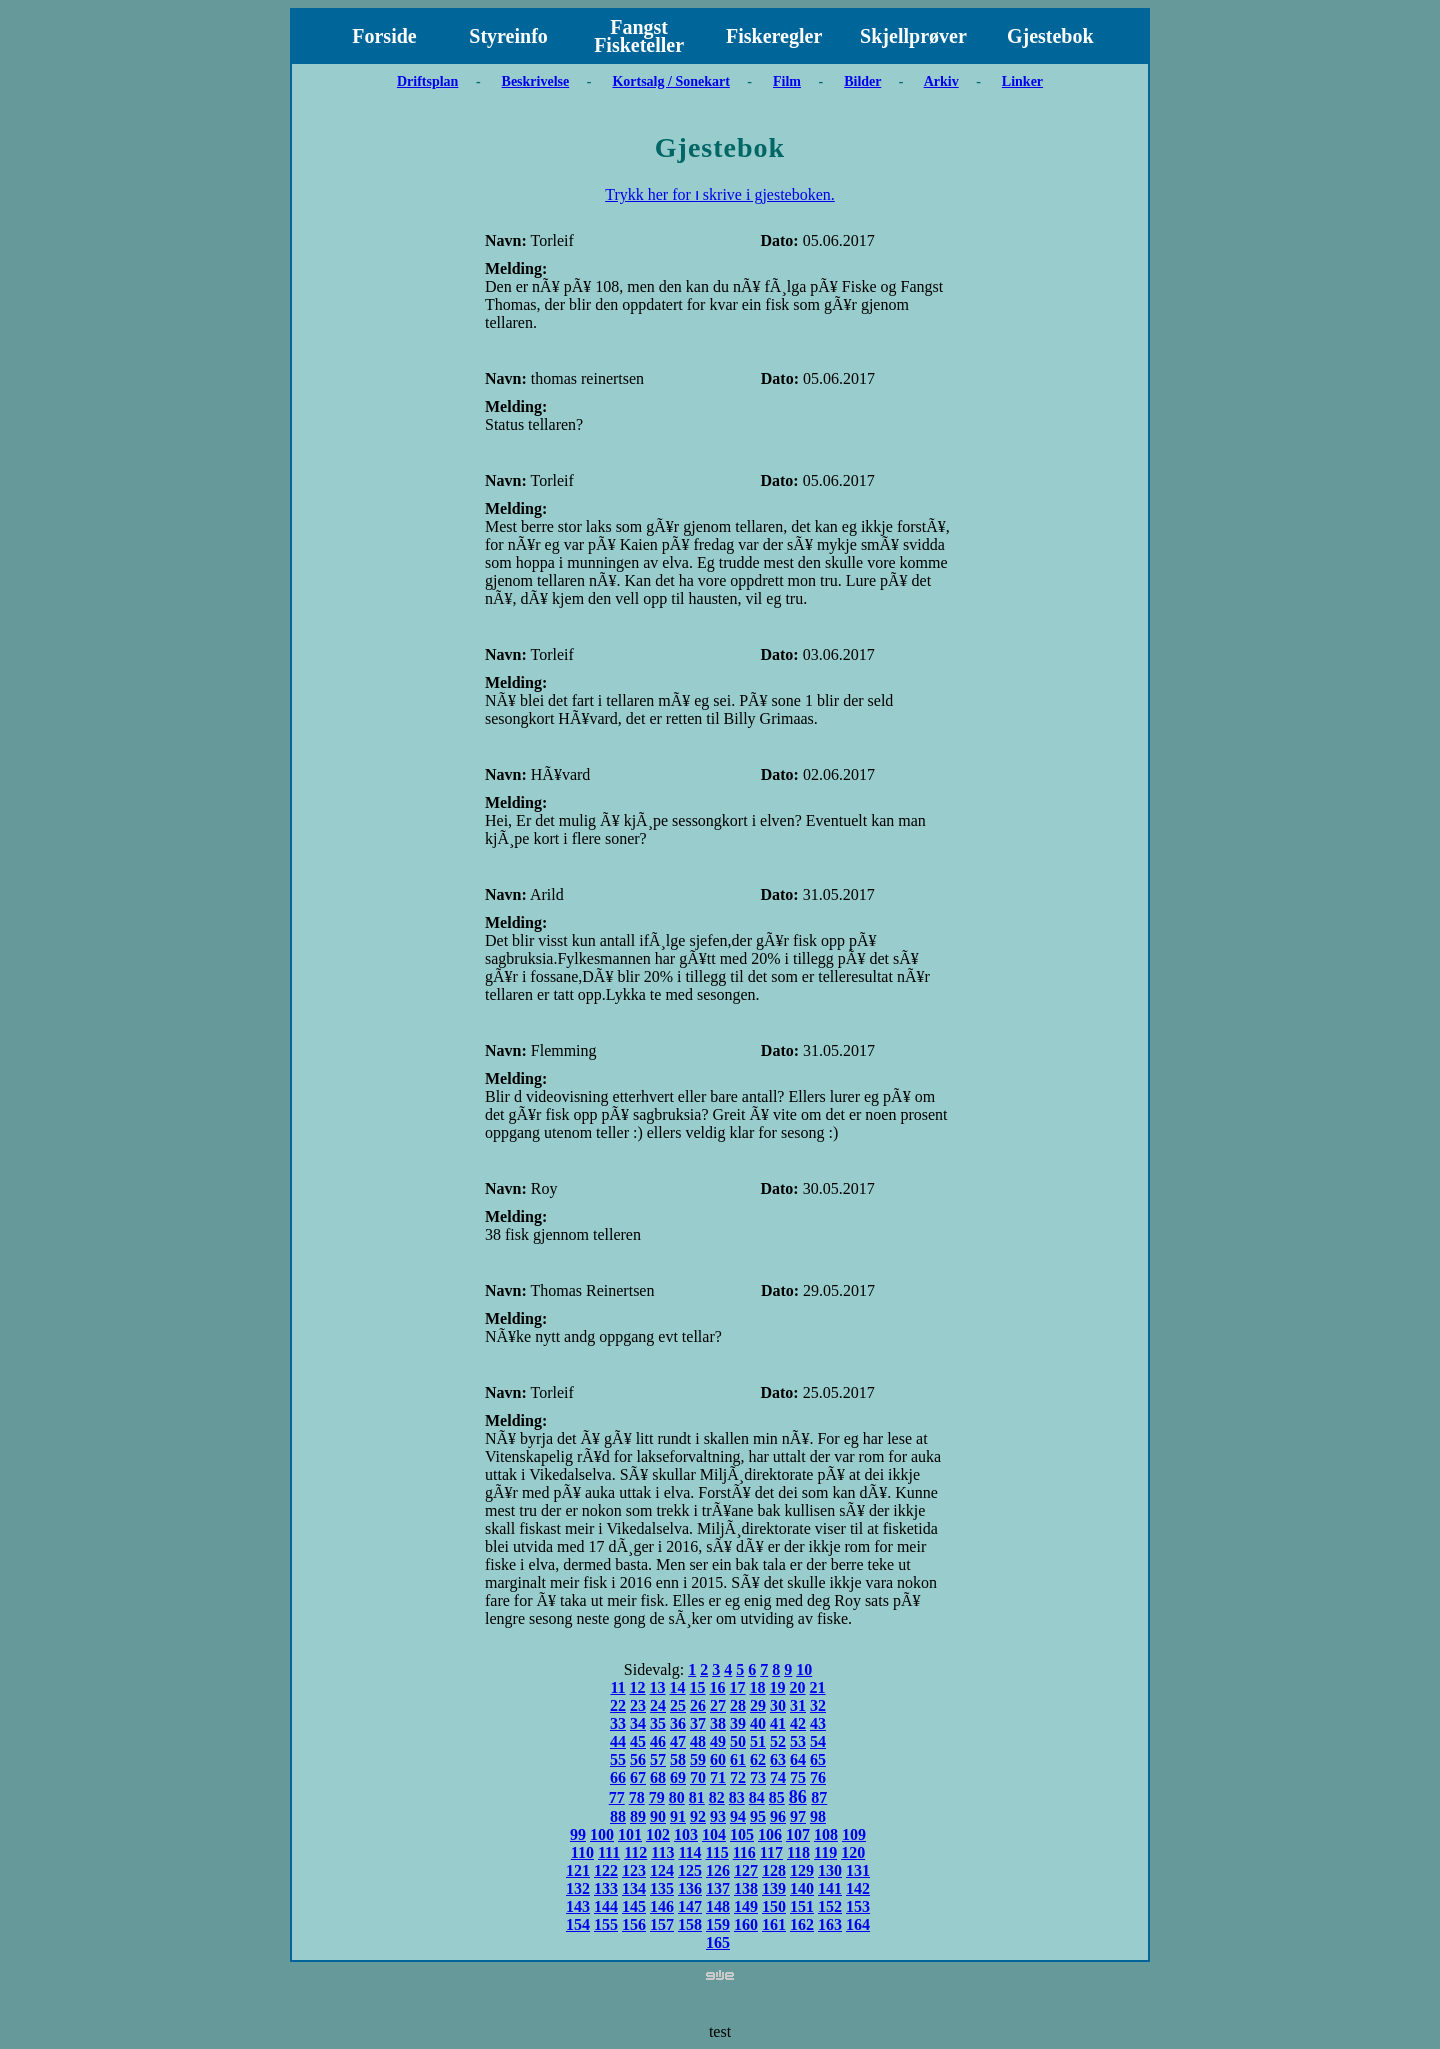 This screenshot has width=1440, height=2049. Describe the element at coordinates (778, 1705) in the screenshot. I see `30` at that location.